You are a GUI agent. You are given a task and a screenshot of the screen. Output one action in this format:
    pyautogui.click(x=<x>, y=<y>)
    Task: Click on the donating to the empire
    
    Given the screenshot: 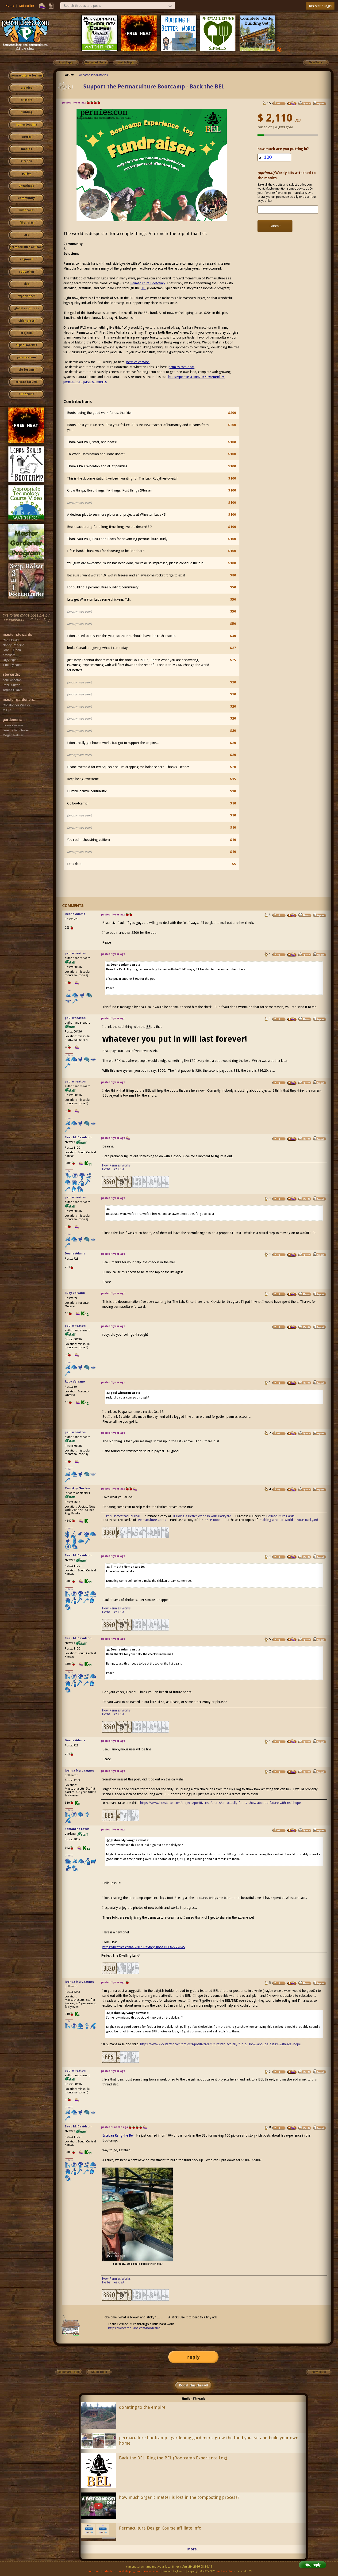 What is the action you would take?
    pyautogui.click(x=142, y=2407)
    